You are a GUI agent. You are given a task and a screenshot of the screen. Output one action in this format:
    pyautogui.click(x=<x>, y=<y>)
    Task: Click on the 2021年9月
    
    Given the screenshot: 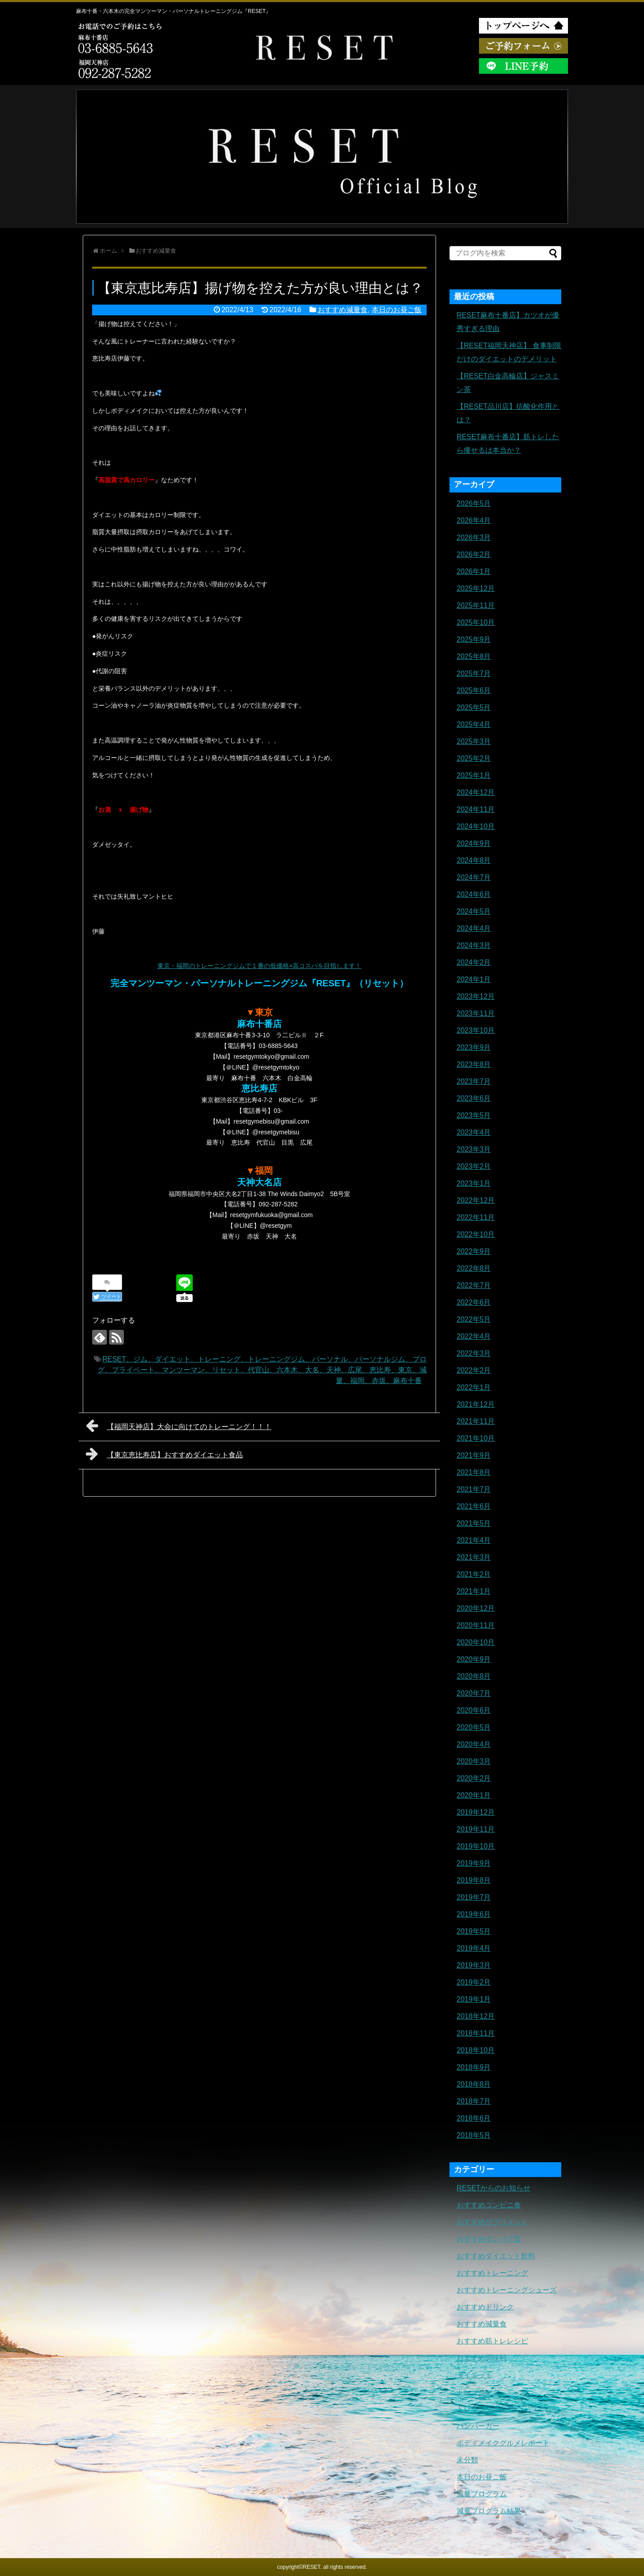 What is the action you would take?
    pyautogui.click(x=474, y=1455)
    